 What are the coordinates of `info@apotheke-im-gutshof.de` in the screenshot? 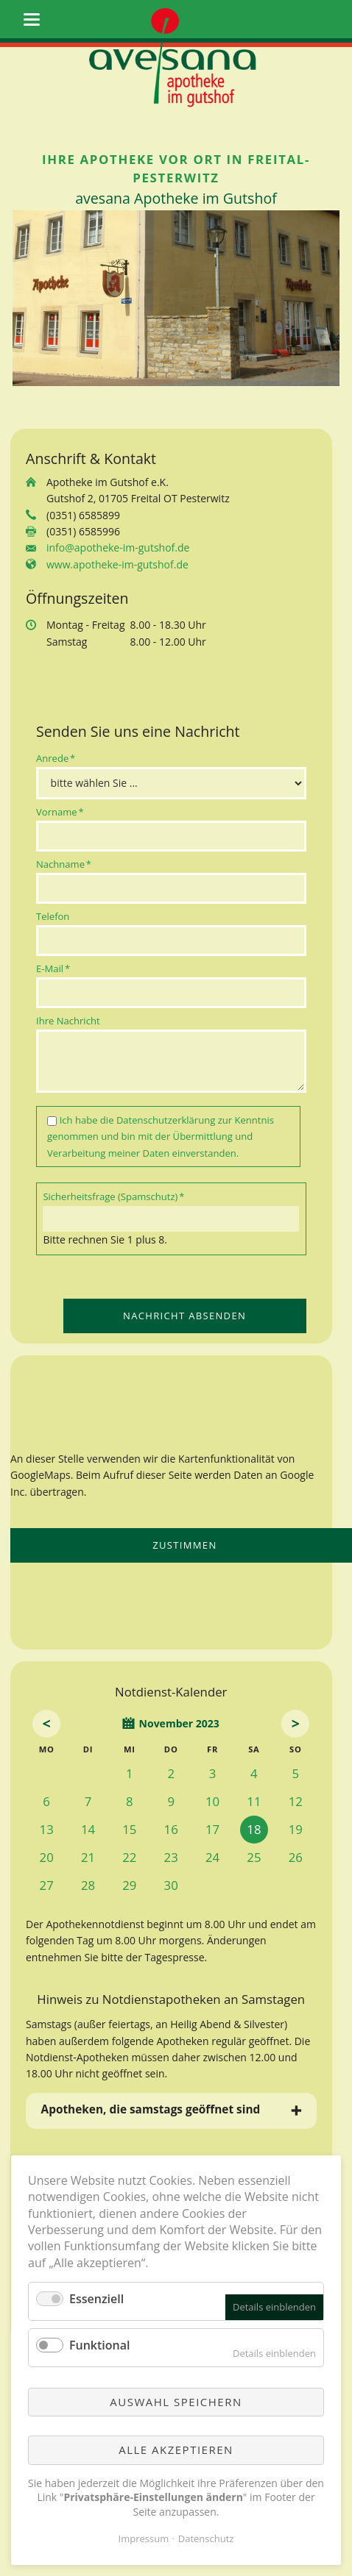 It's located at (117, 547).